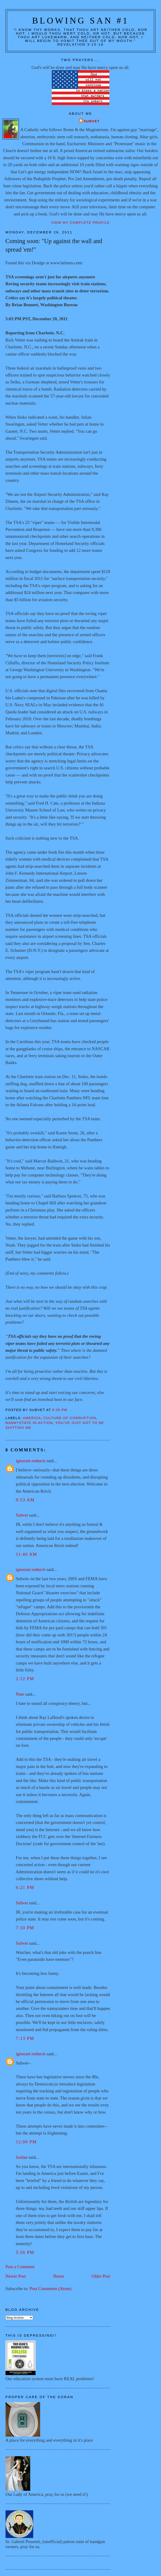 The width and height of the screenshot is (161, 2576). Describe the element at coordinates (30, 1460) in the screenshot. I see `ignorant redneck` at that location.